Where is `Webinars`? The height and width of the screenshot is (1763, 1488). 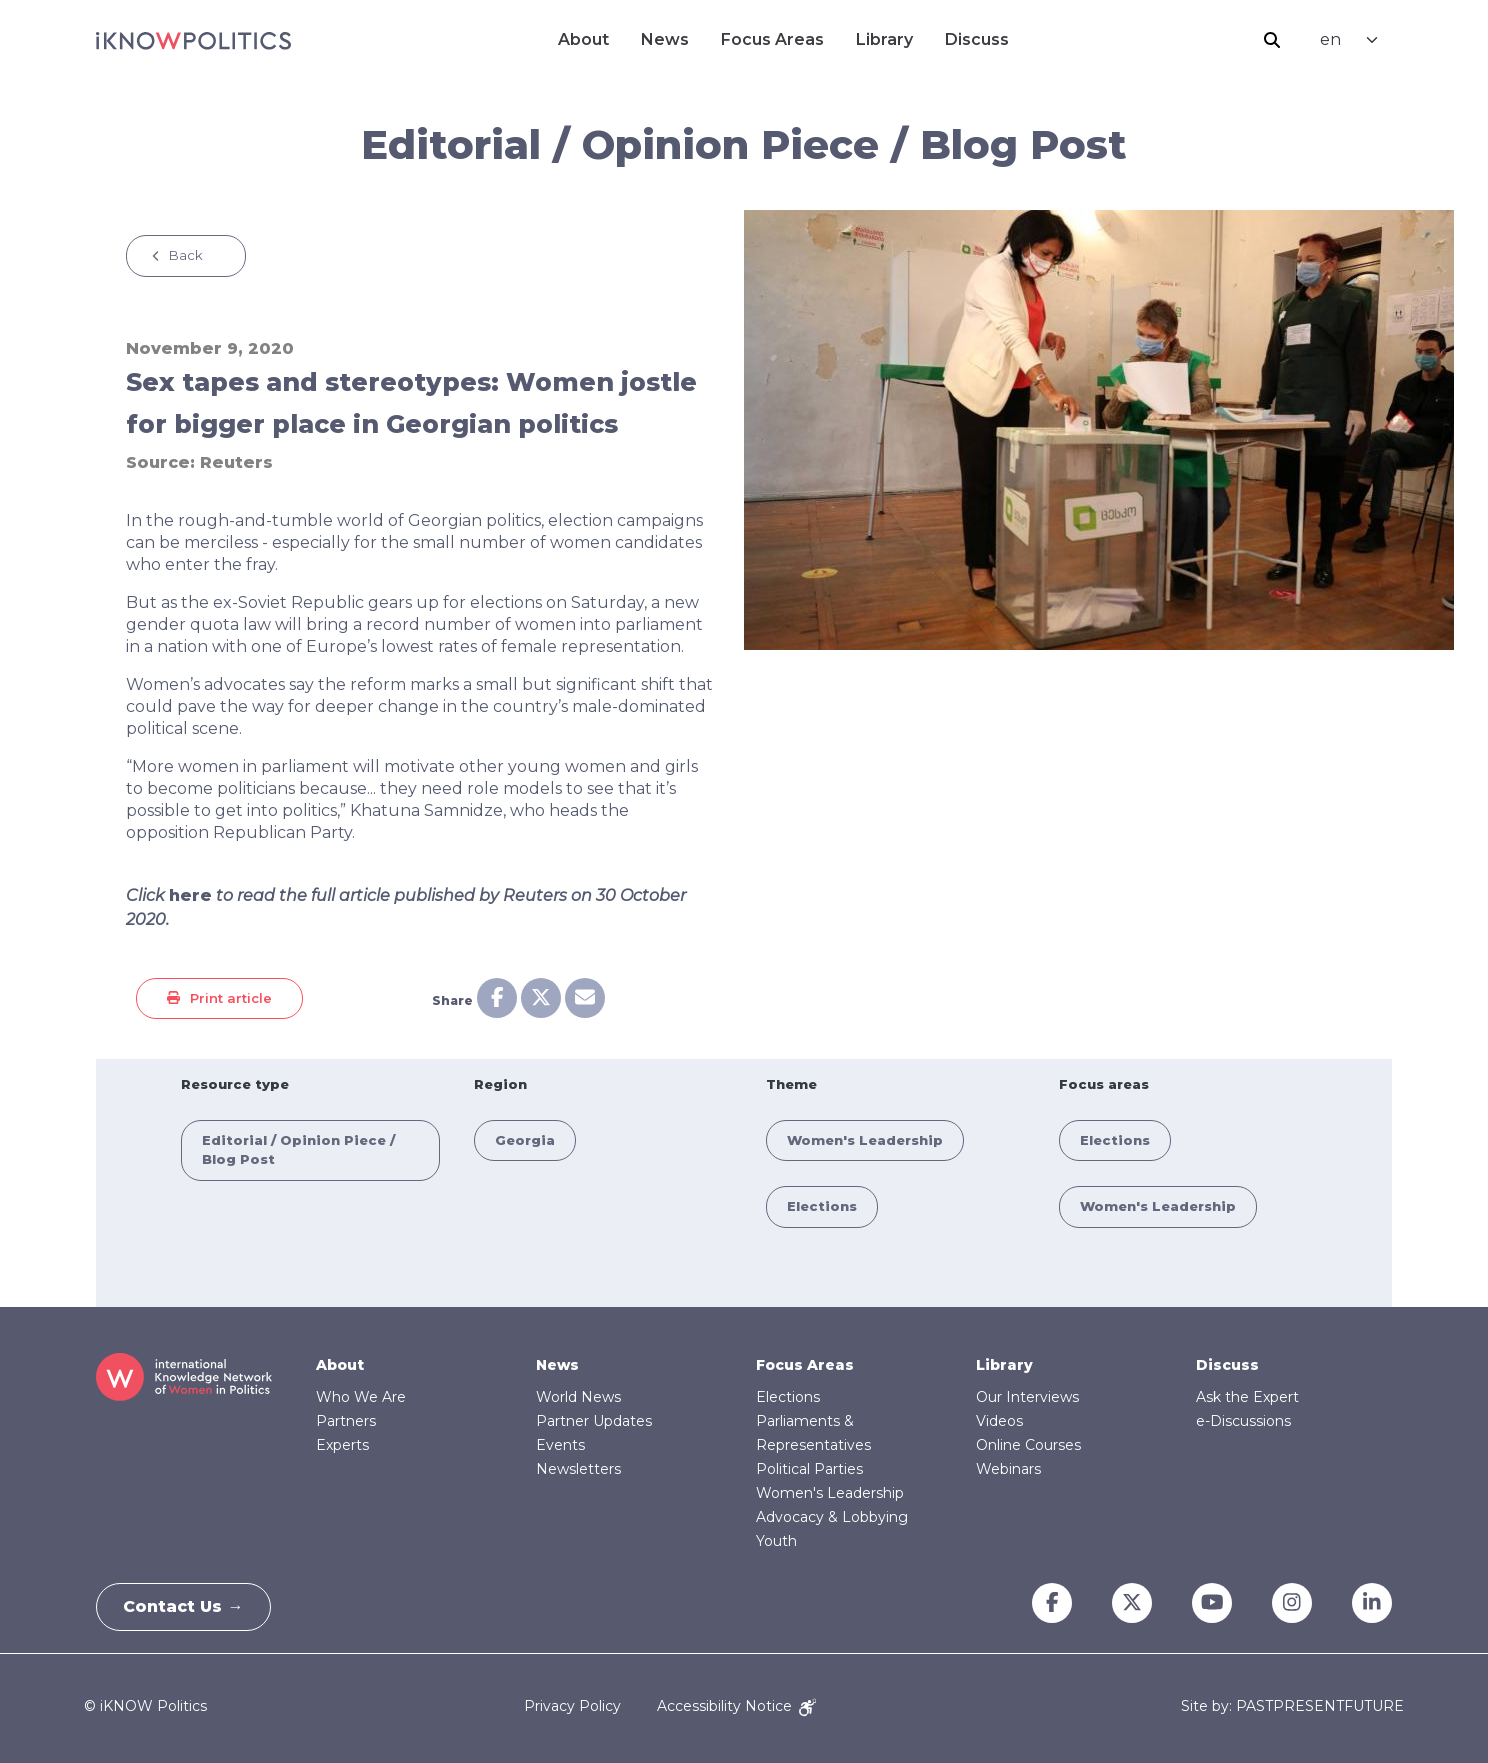 Webinars is located at coordinates (1008, 1469).